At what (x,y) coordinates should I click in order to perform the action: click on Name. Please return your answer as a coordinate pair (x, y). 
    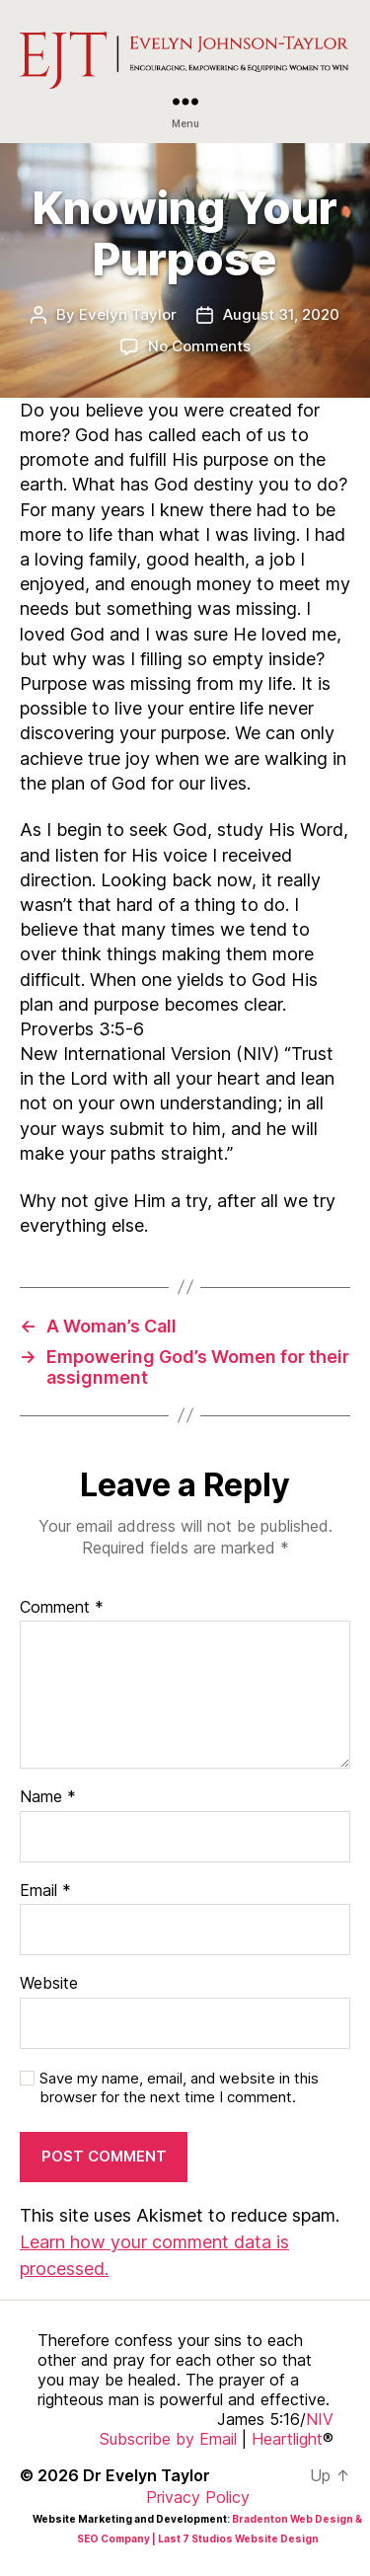
    Looking at the image, I should click on (48, 1797).